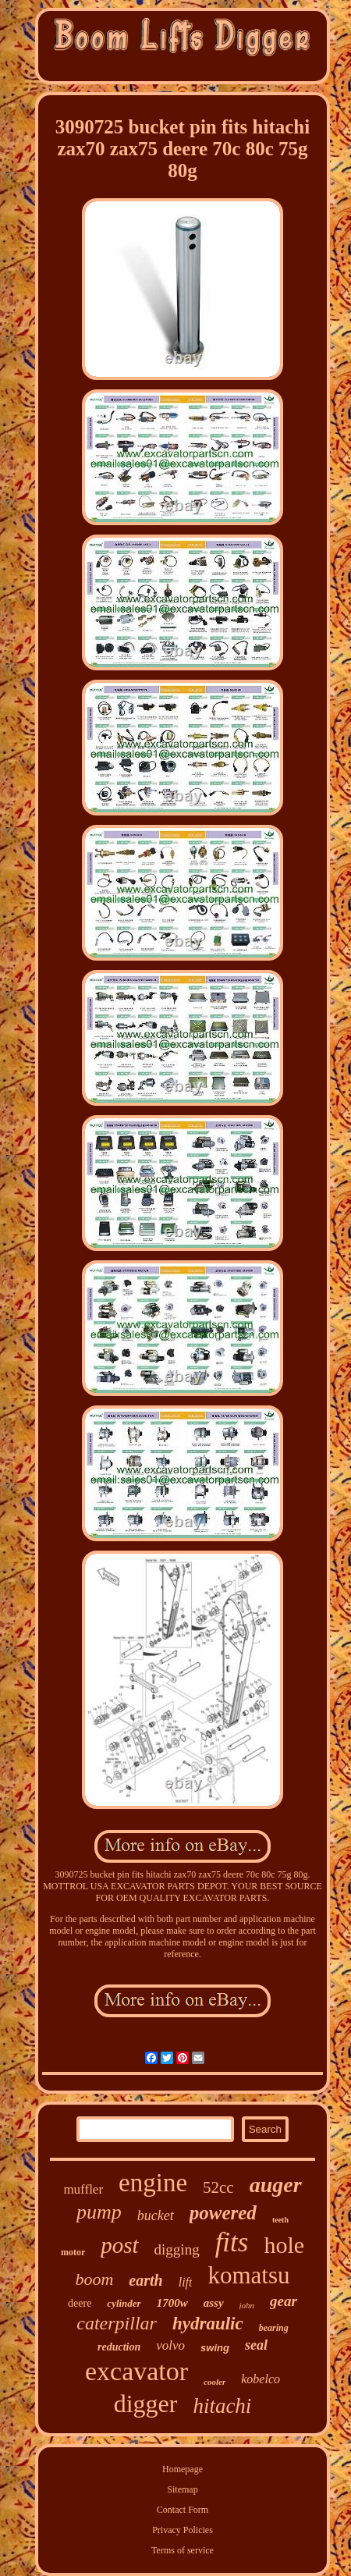 The image size is (351, 2576). Describe the element at coordinates (99, 2212) in the screenshot. I see `pump` at that location.